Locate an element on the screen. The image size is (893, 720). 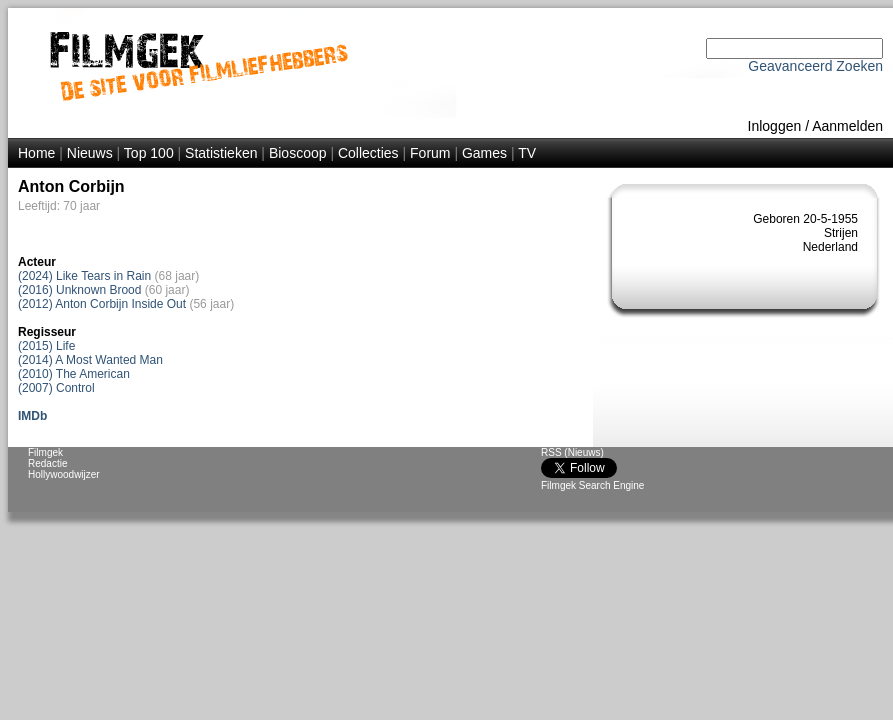
IMDb is located at coordinates (32, 416).